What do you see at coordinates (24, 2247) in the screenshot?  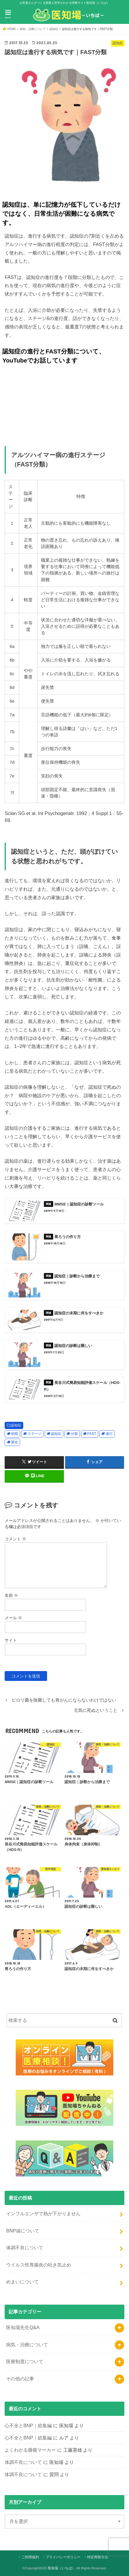 I see `体調不良について` at bounding box center [24, 2247].